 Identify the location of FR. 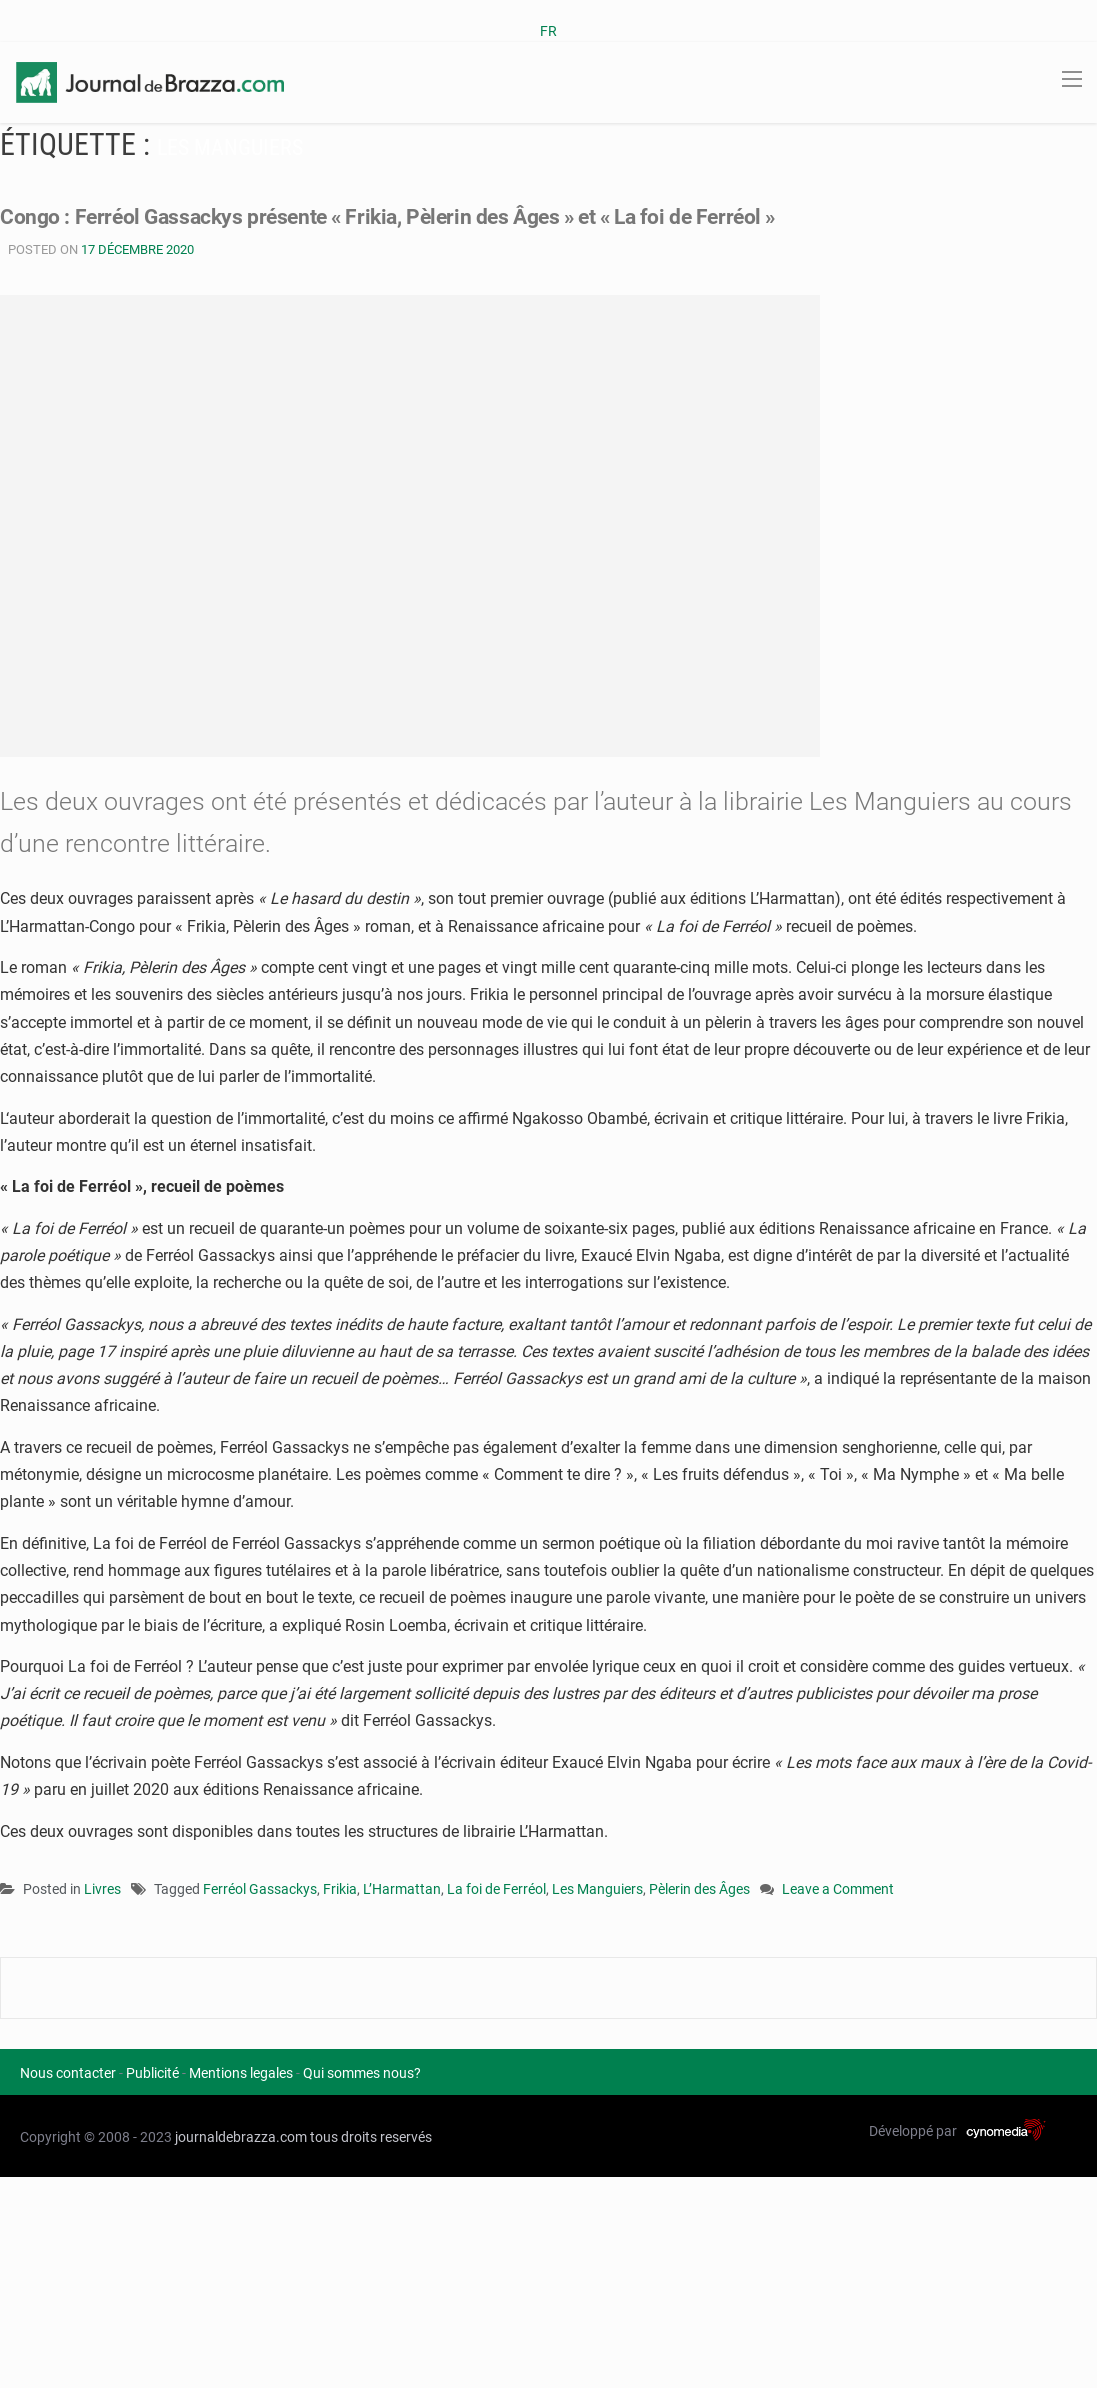
(548, 31).